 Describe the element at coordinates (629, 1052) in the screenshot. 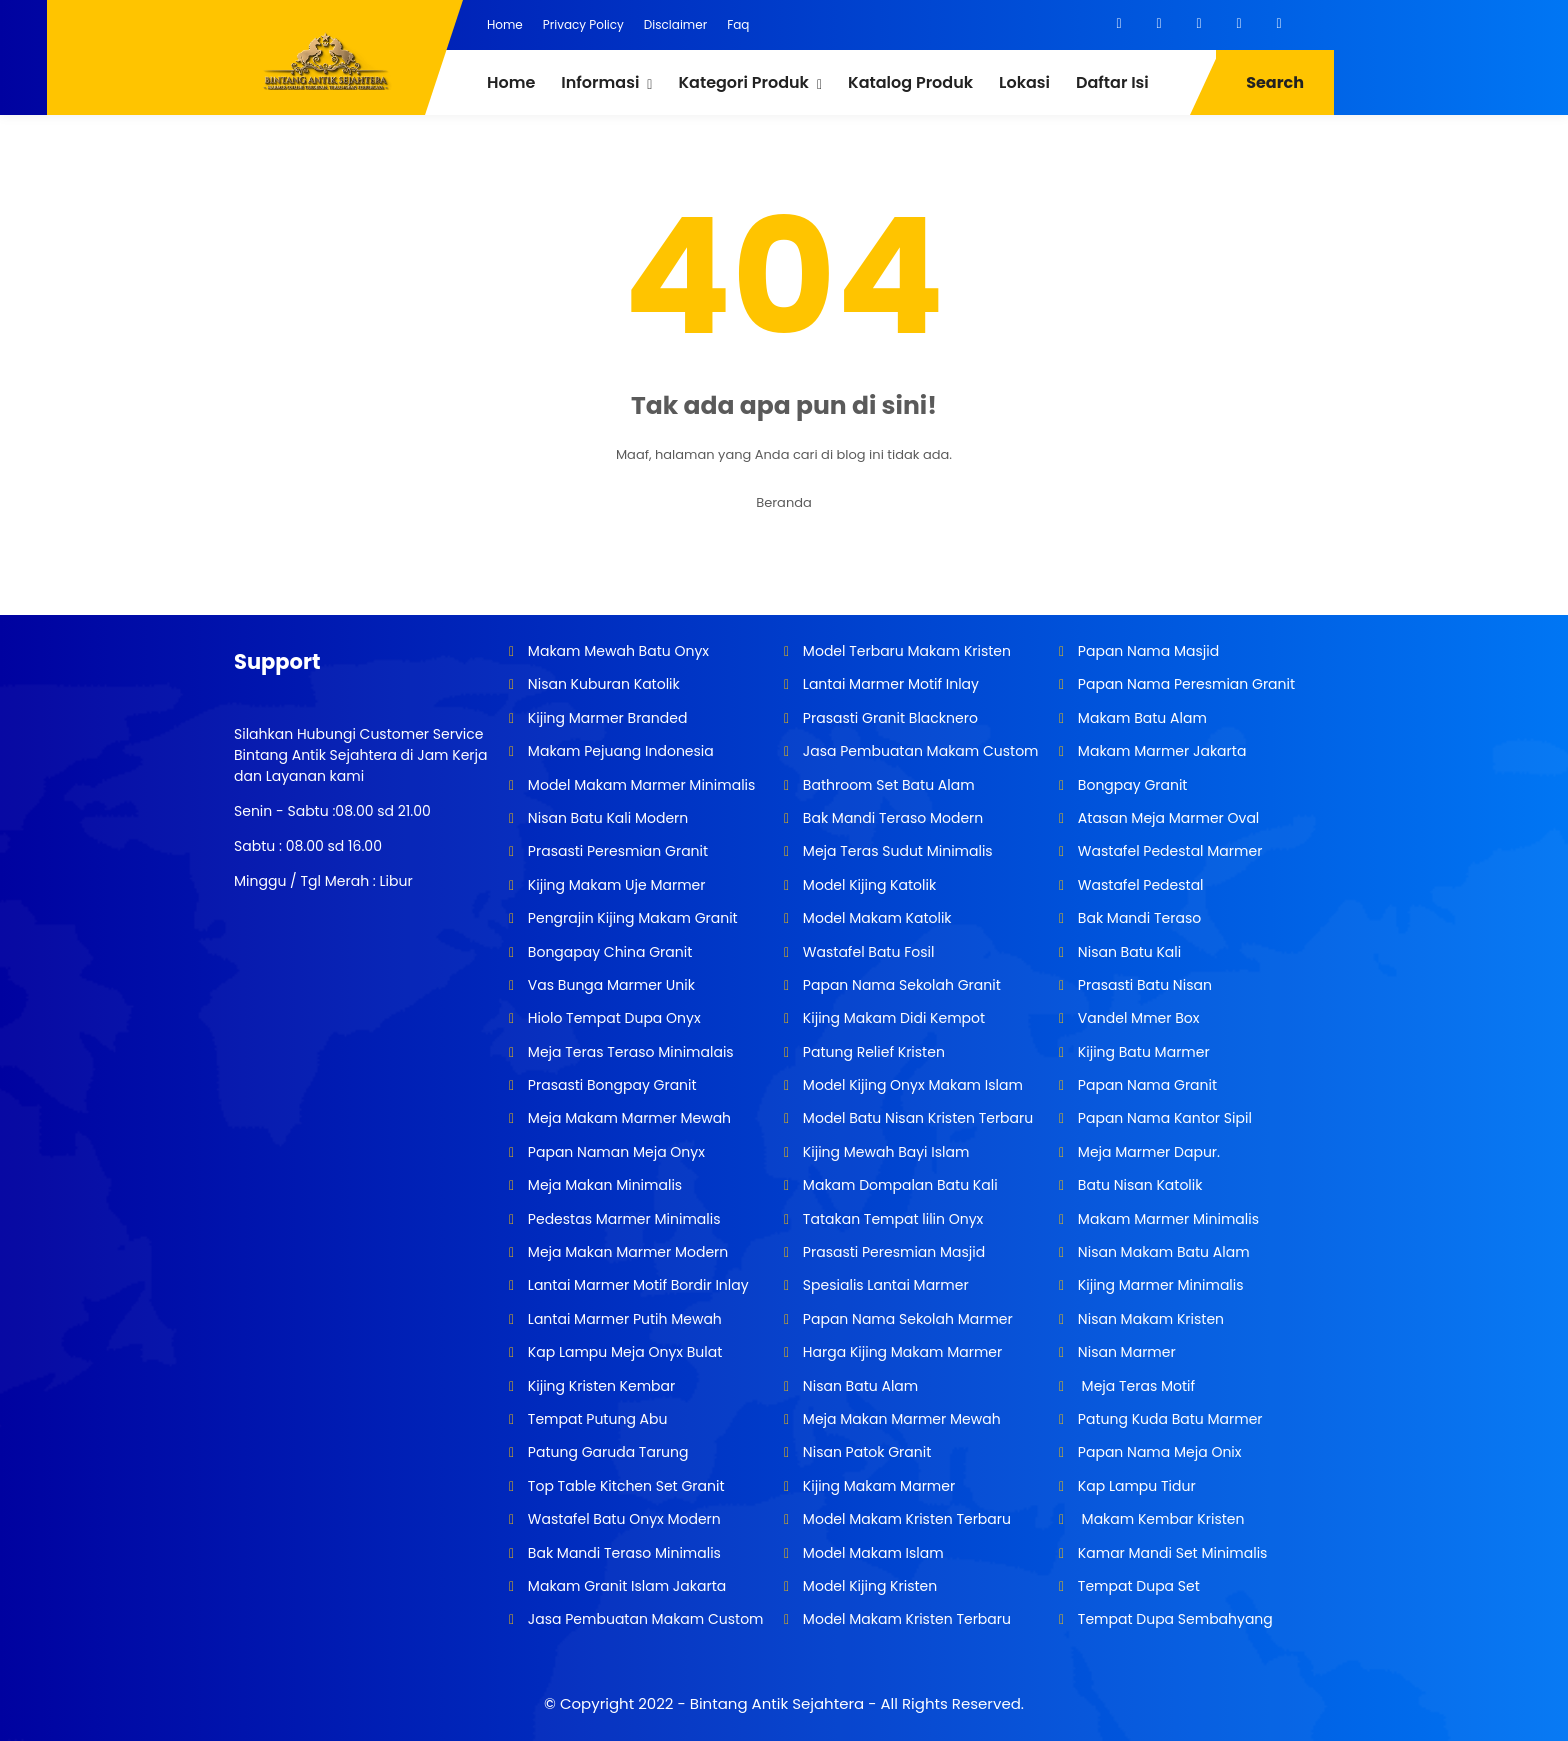

I see `Meja Teras Teraso Minimalais` at that location.